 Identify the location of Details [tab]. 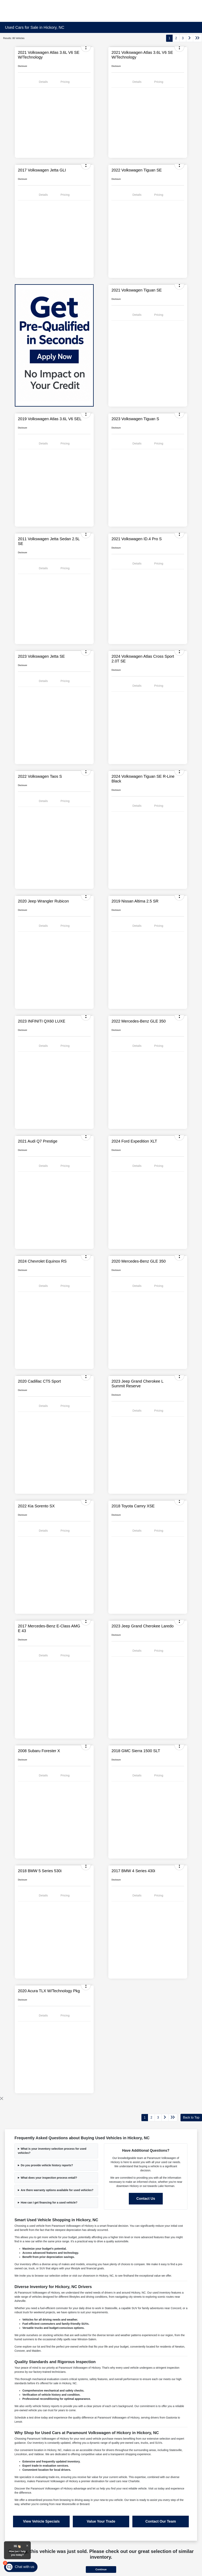
(43, 81).